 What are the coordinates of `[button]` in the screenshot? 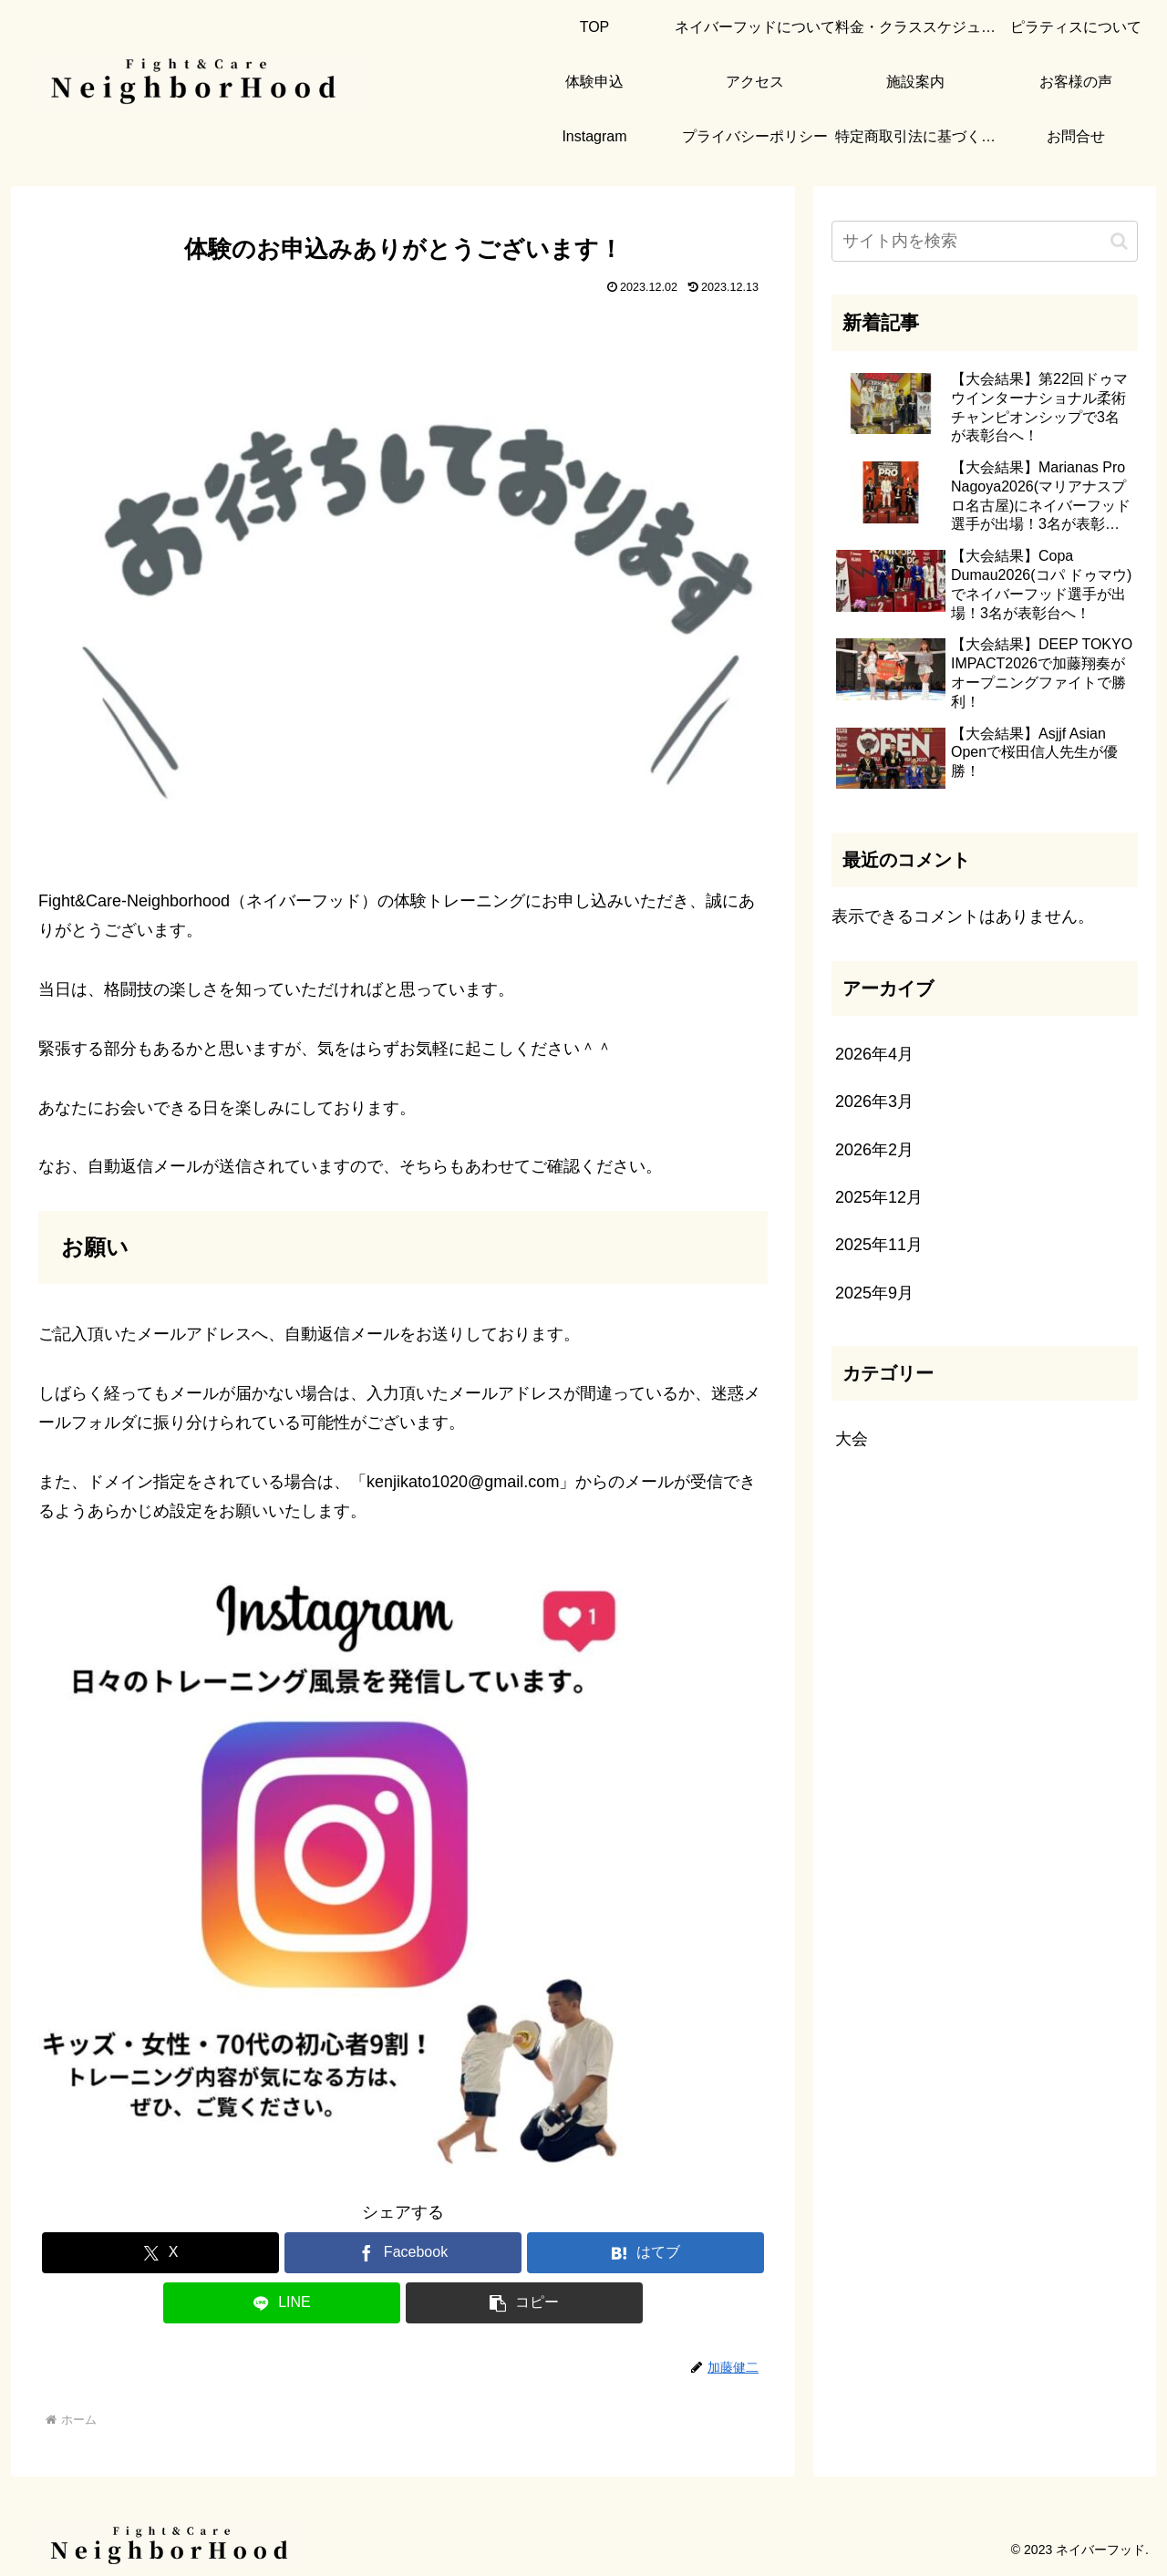 It's located at (524, 2302).